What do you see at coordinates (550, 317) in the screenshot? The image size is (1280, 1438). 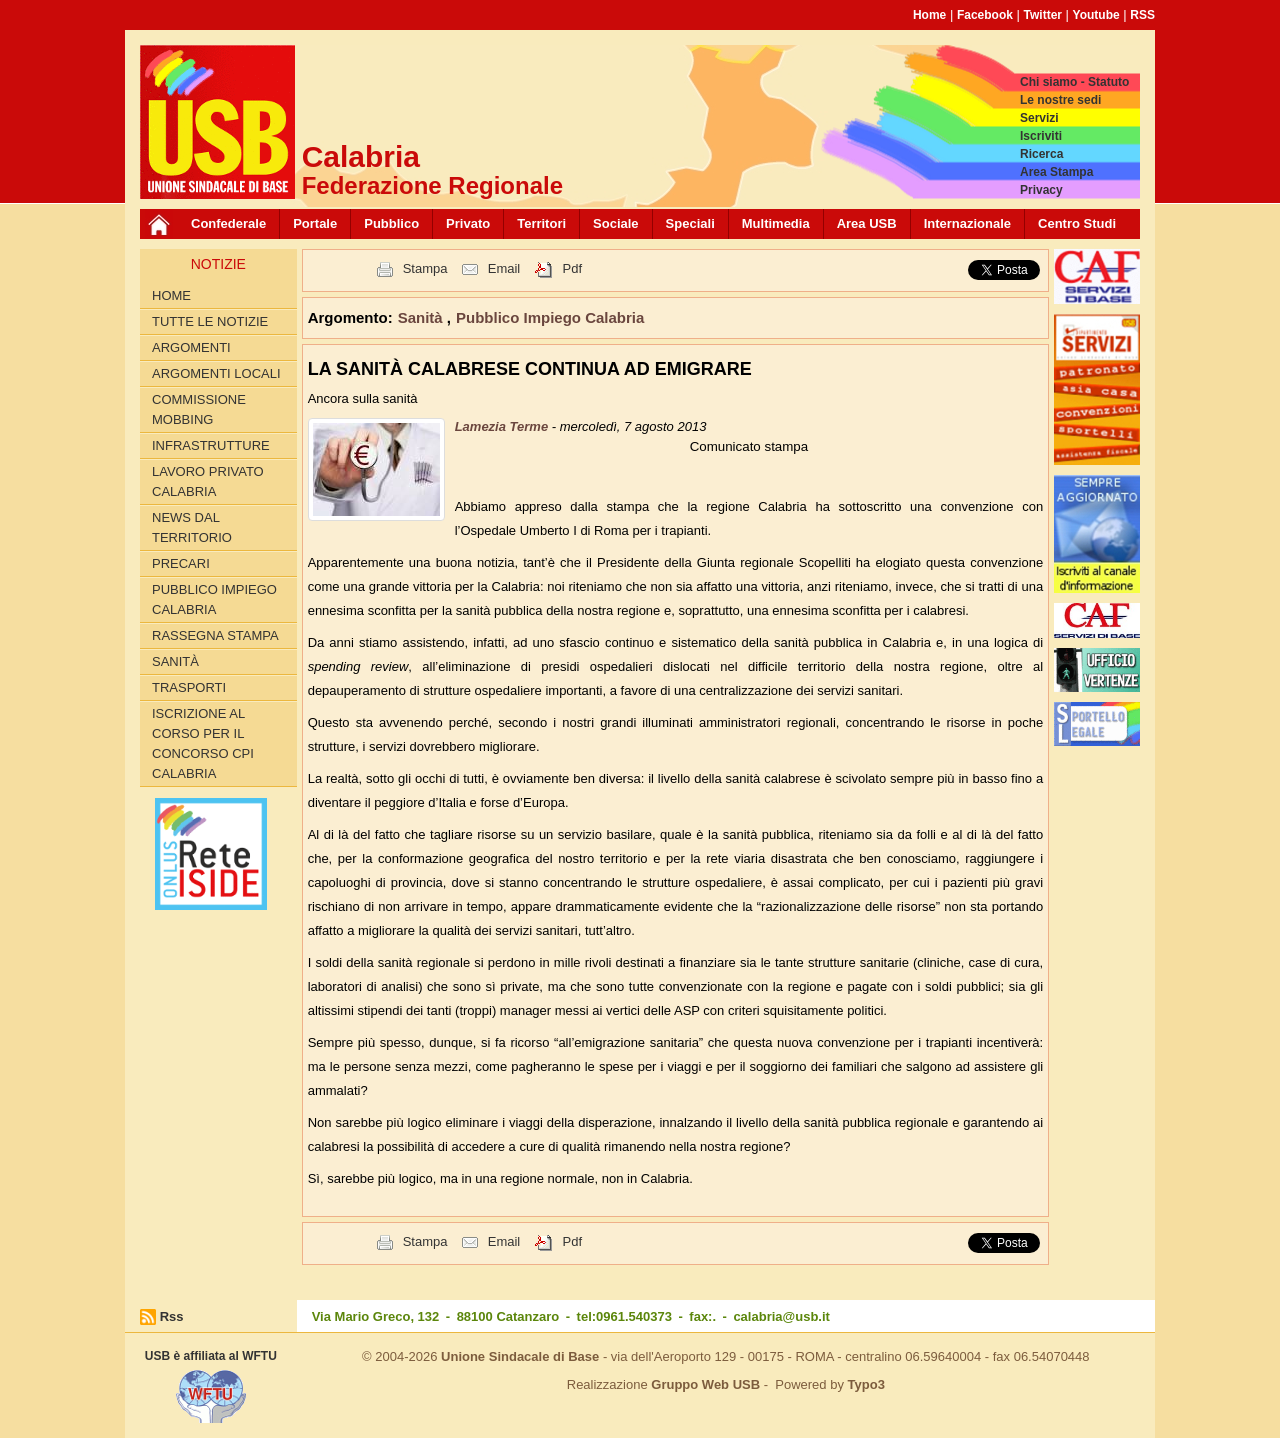 I see `Pubblico Impiego Calabria [button]` at bounding box center [550, 317].